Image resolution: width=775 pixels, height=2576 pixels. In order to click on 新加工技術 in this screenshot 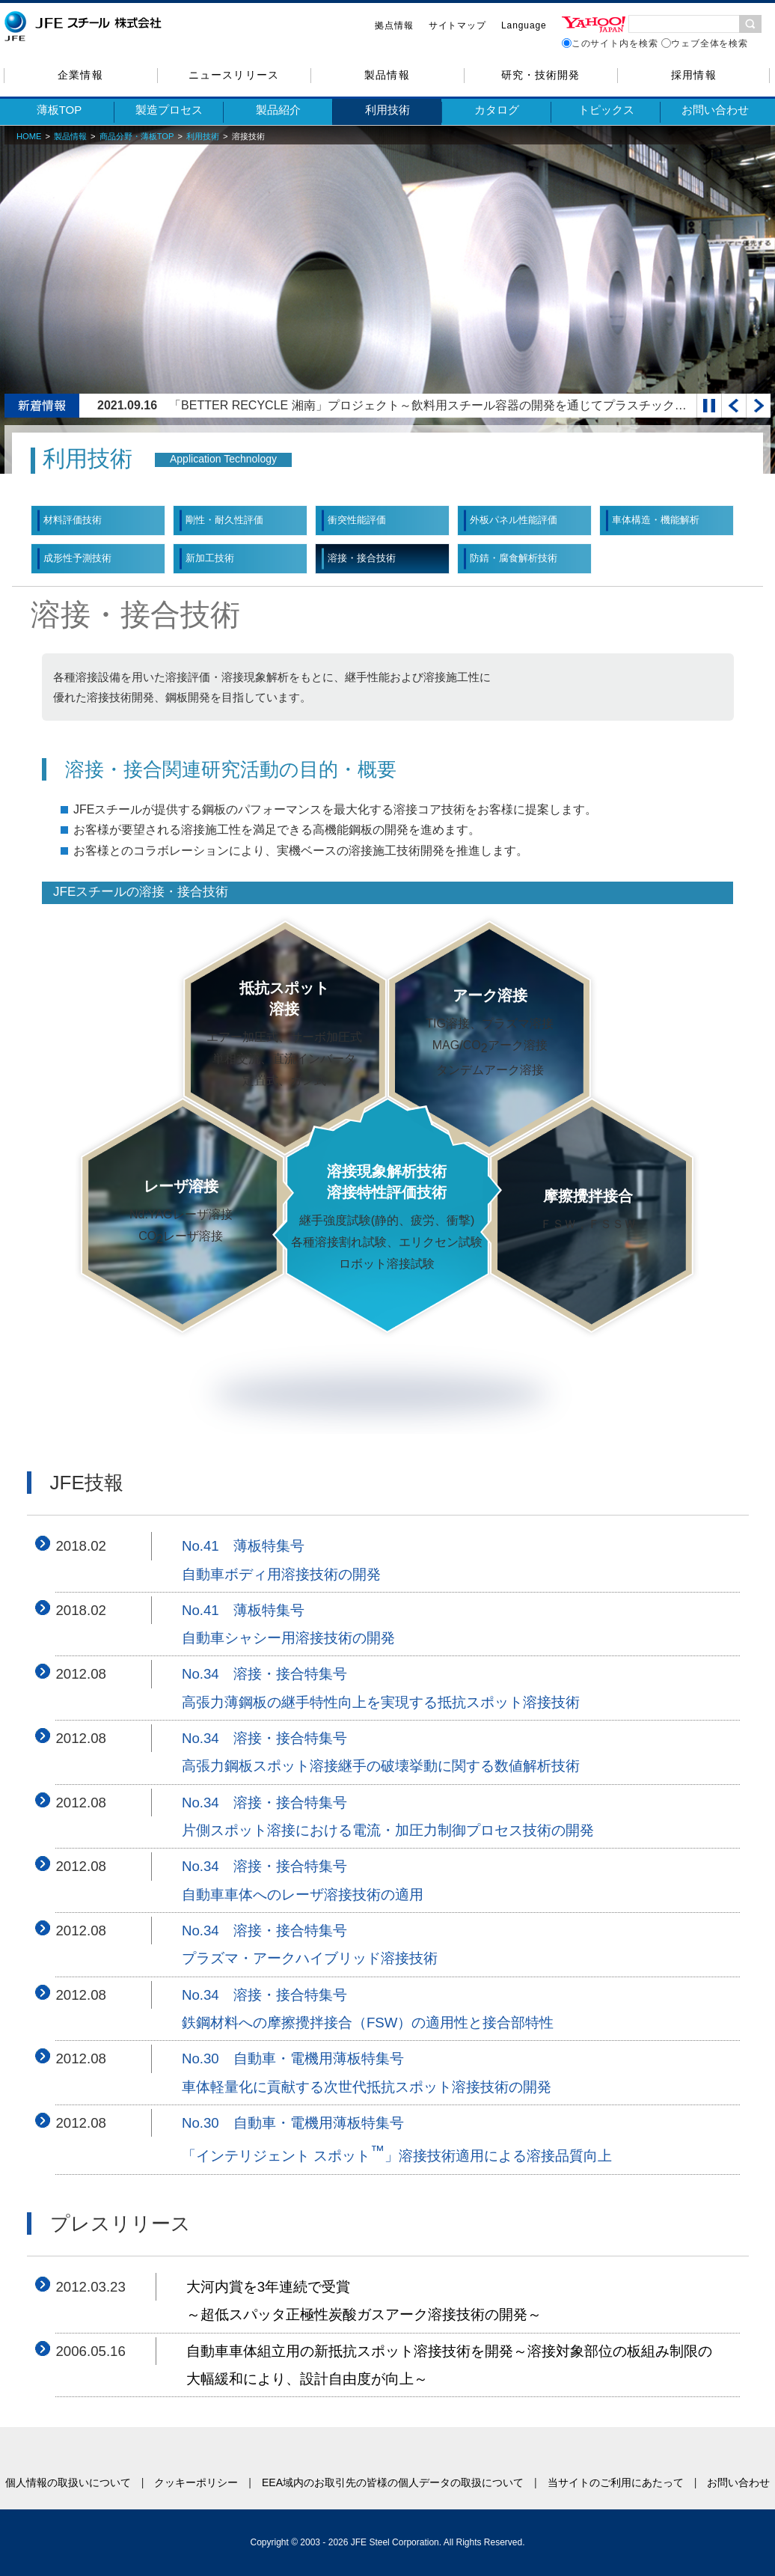, I will do `click(210, 558)`.